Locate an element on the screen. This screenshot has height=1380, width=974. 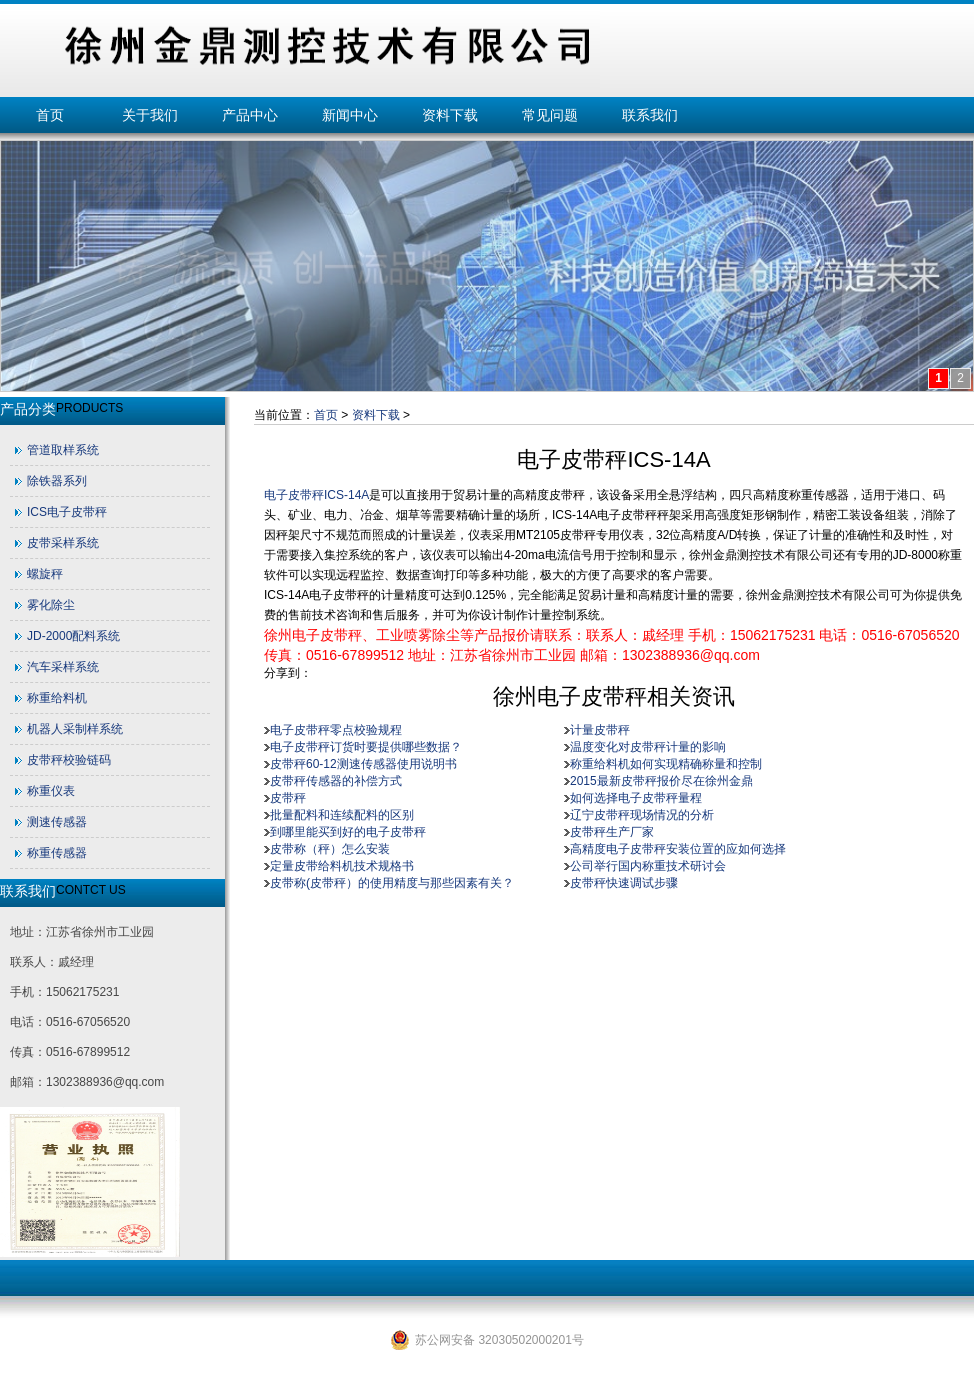
辽宁皮带秤现场情况的分析 is located at coordinates (642, 815).